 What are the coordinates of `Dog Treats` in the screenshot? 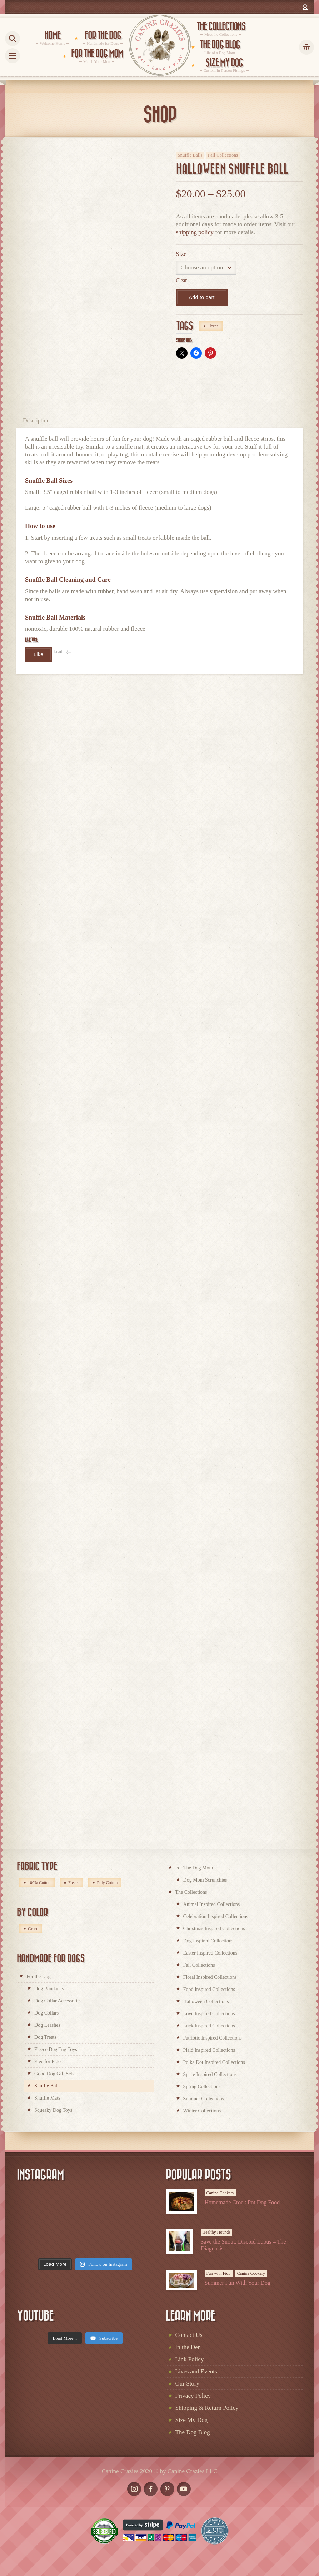 It's located at (45, 2037).